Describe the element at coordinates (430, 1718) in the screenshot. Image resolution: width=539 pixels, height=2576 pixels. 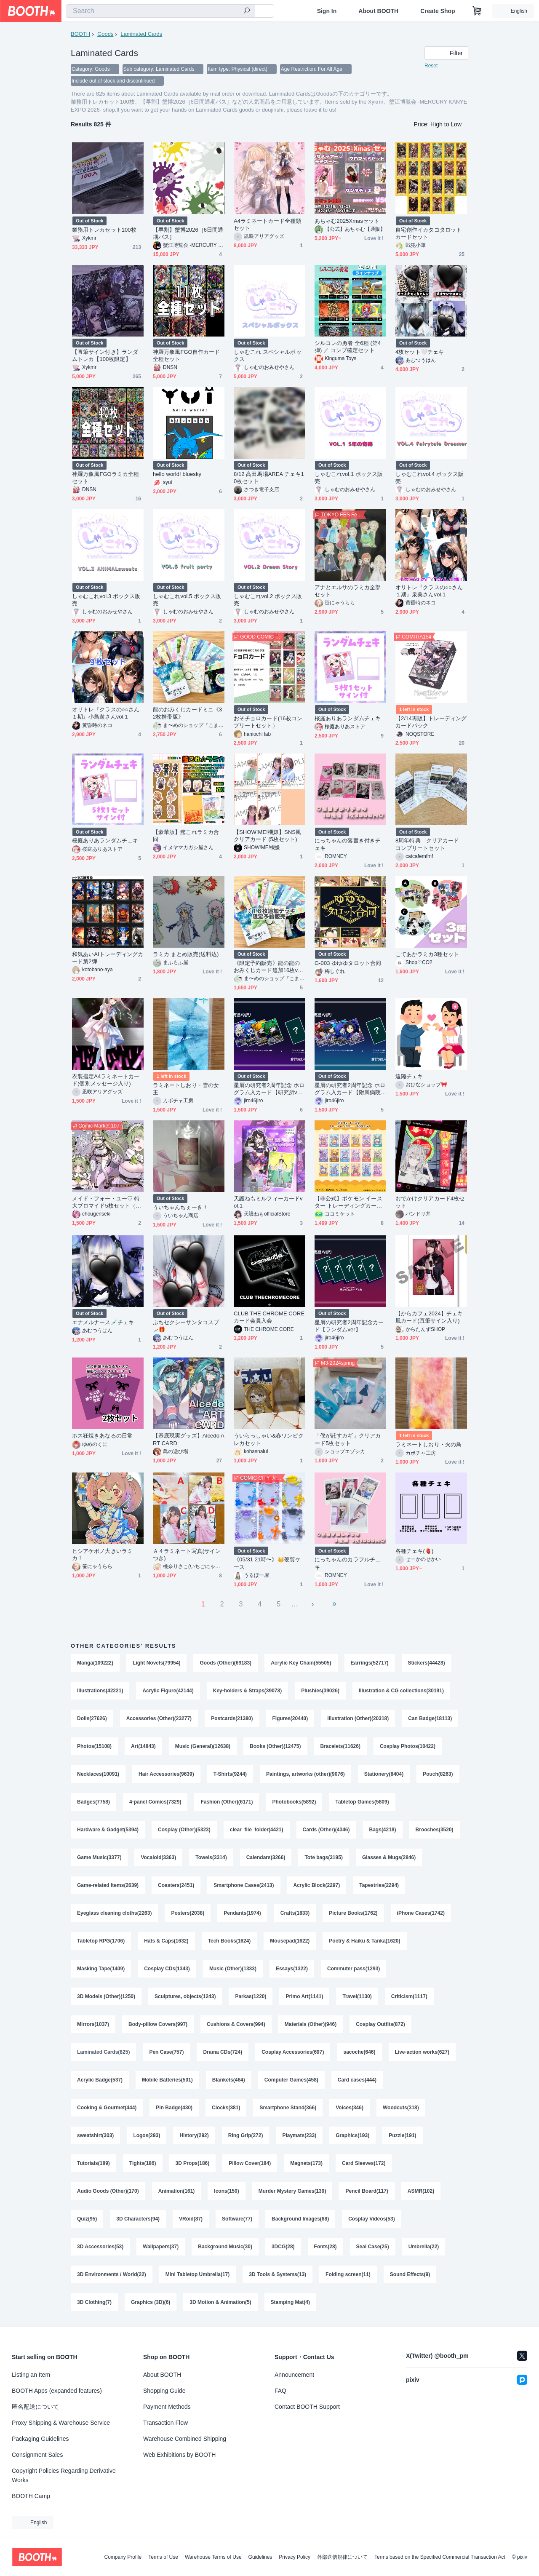
I see `Can Badge(18113)` at that location.